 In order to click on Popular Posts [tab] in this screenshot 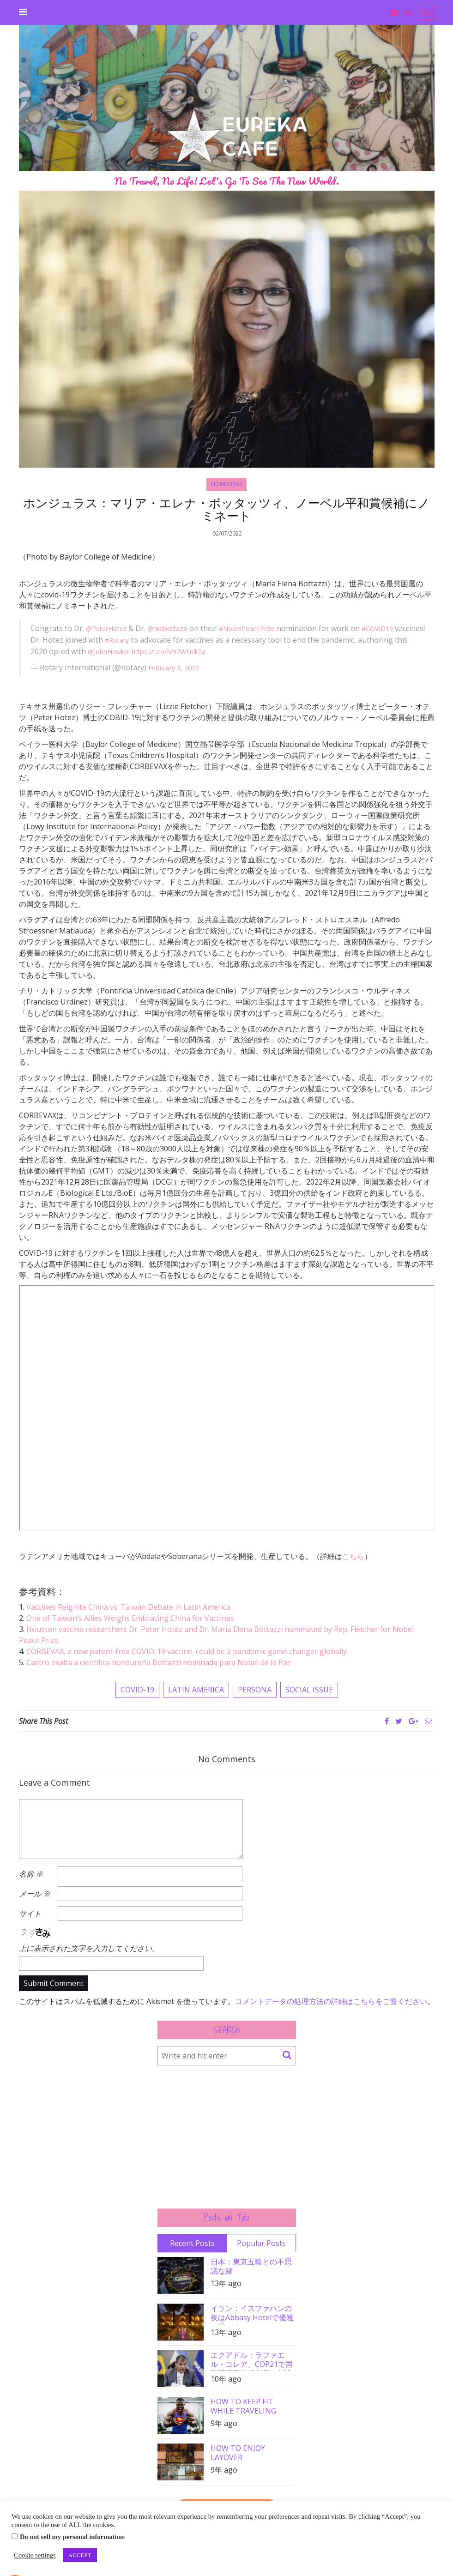, I will do `click(261, 2244)`.